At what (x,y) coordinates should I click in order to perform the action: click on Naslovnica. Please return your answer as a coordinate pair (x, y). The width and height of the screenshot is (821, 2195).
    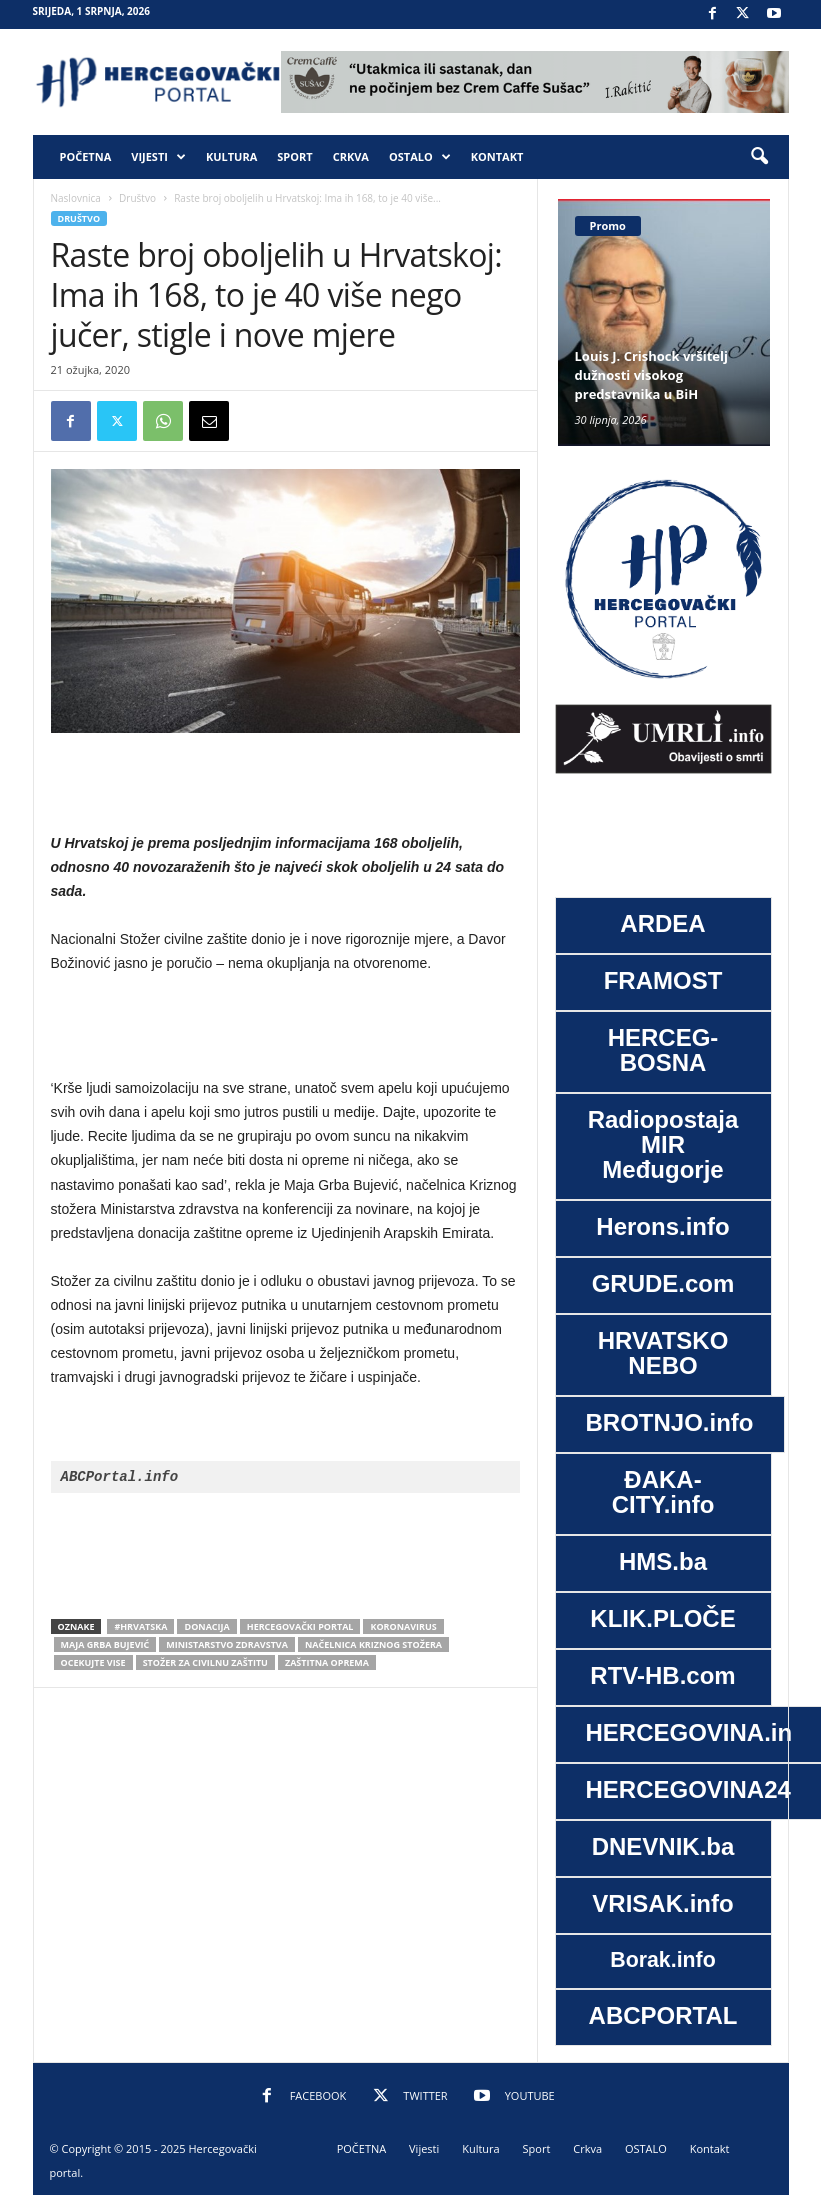
    Looking at the image, I should click on (76, 198).